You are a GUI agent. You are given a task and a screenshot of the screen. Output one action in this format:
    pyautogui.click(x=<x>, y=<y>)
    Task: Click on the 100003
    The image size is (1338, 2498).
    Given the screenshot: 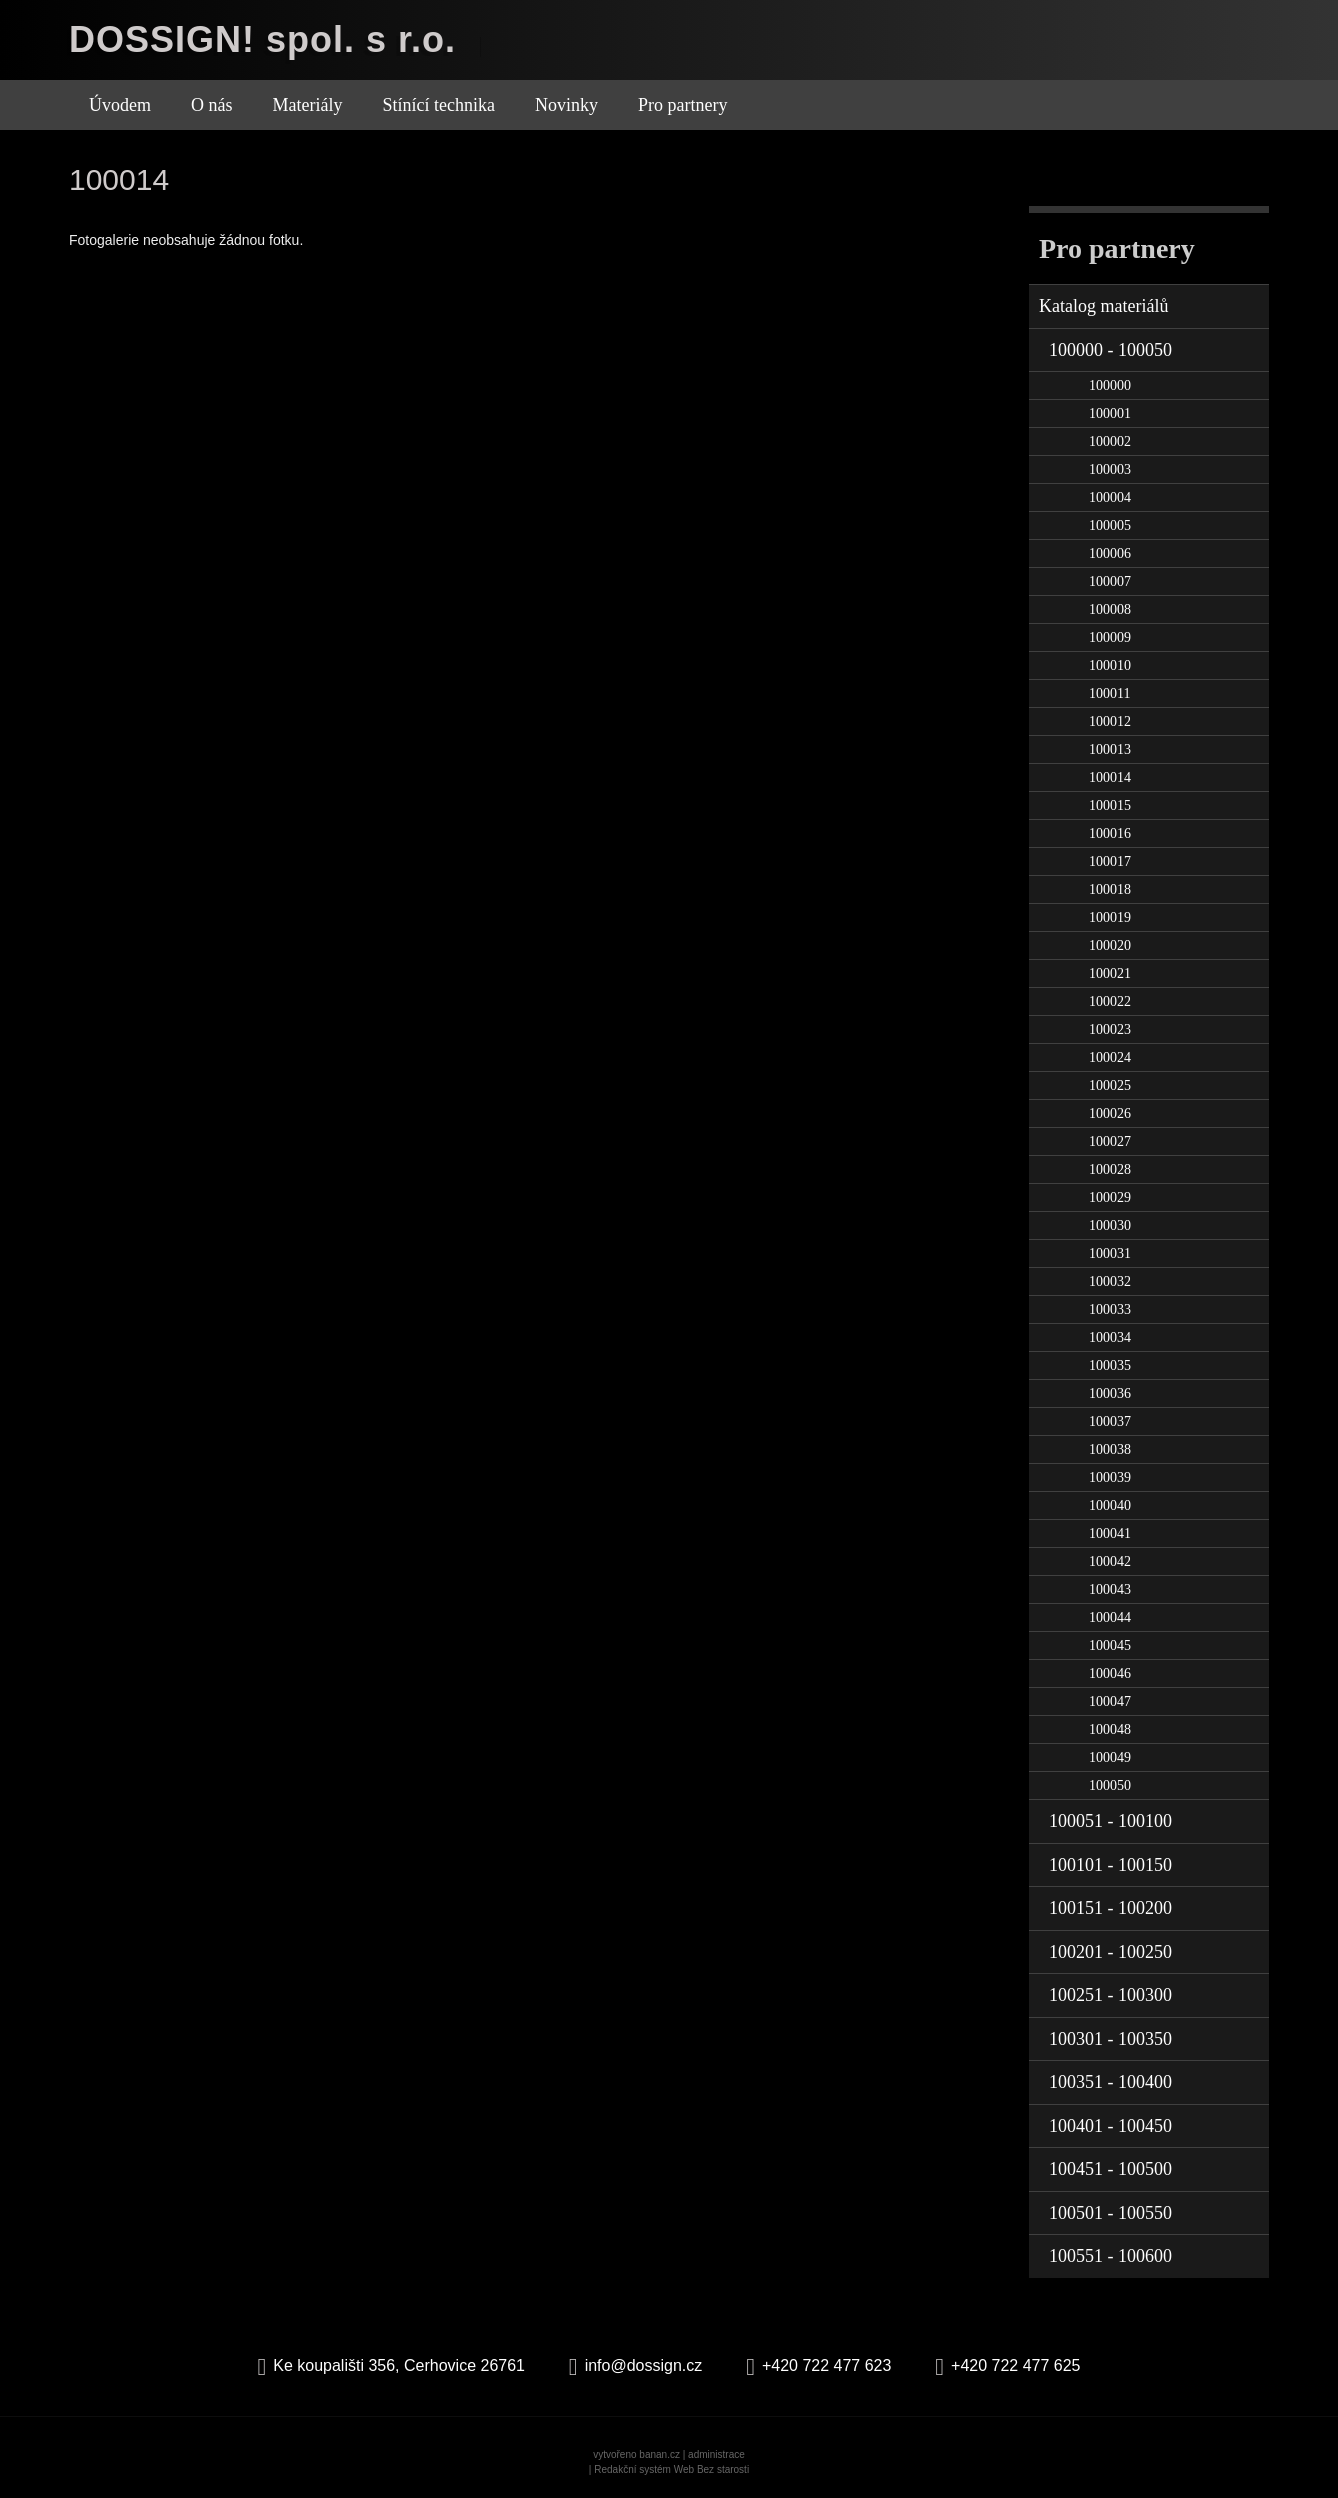 What is the action you would take?
    pyautogui.click(x=1110, y=469)
    